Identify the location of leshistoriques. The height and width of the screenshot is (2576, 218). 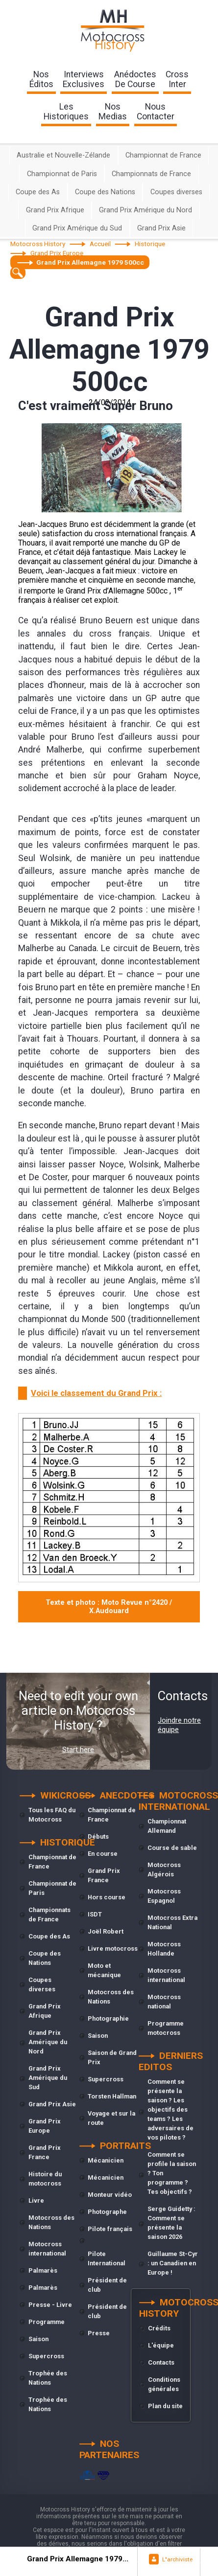
(66, 111).